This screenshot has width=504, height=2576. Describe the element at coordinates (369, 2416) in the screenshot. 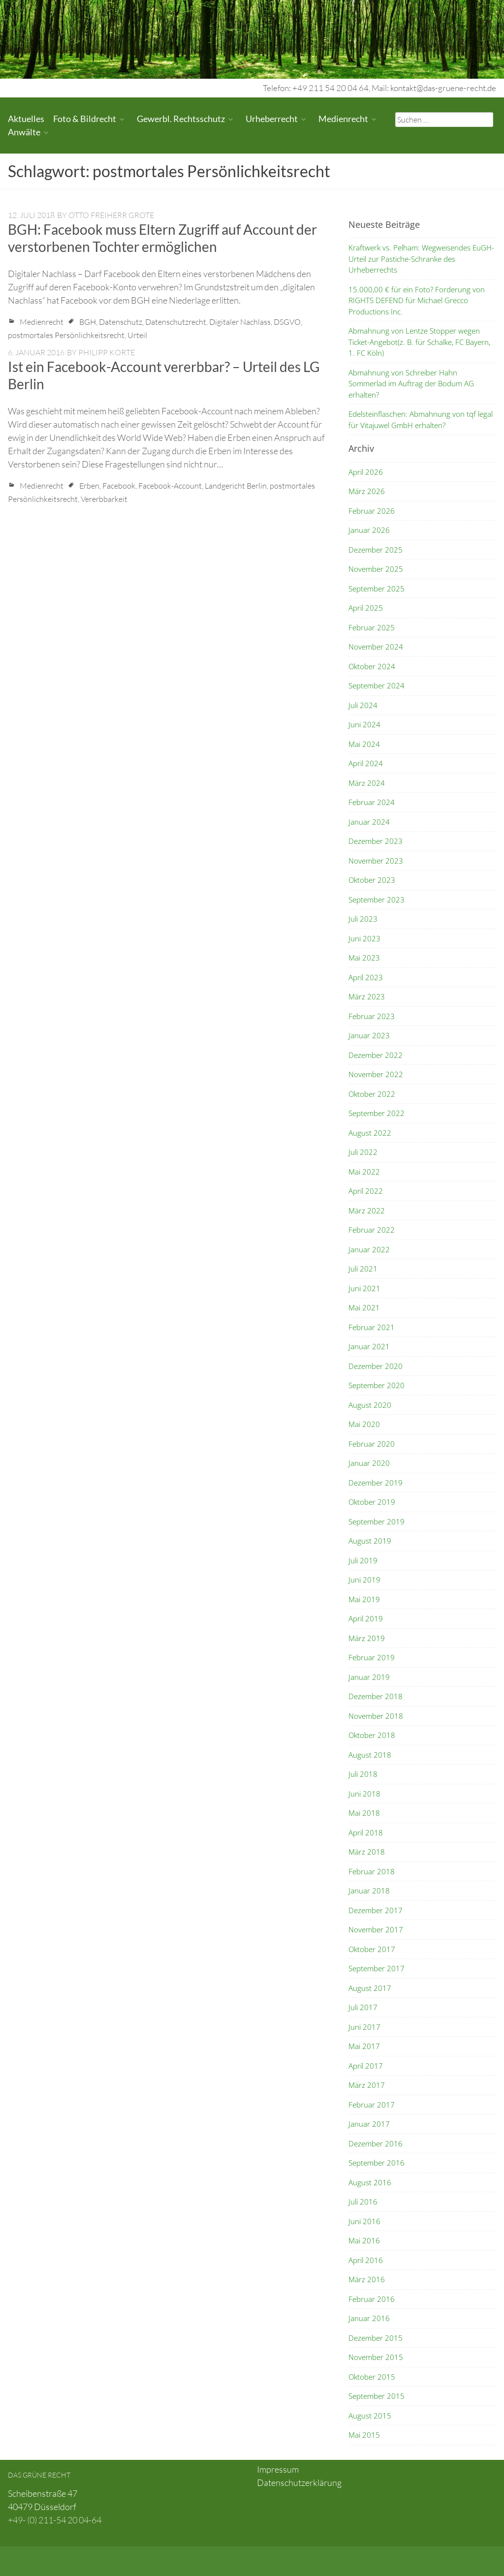

I see `August 2015` at that location.